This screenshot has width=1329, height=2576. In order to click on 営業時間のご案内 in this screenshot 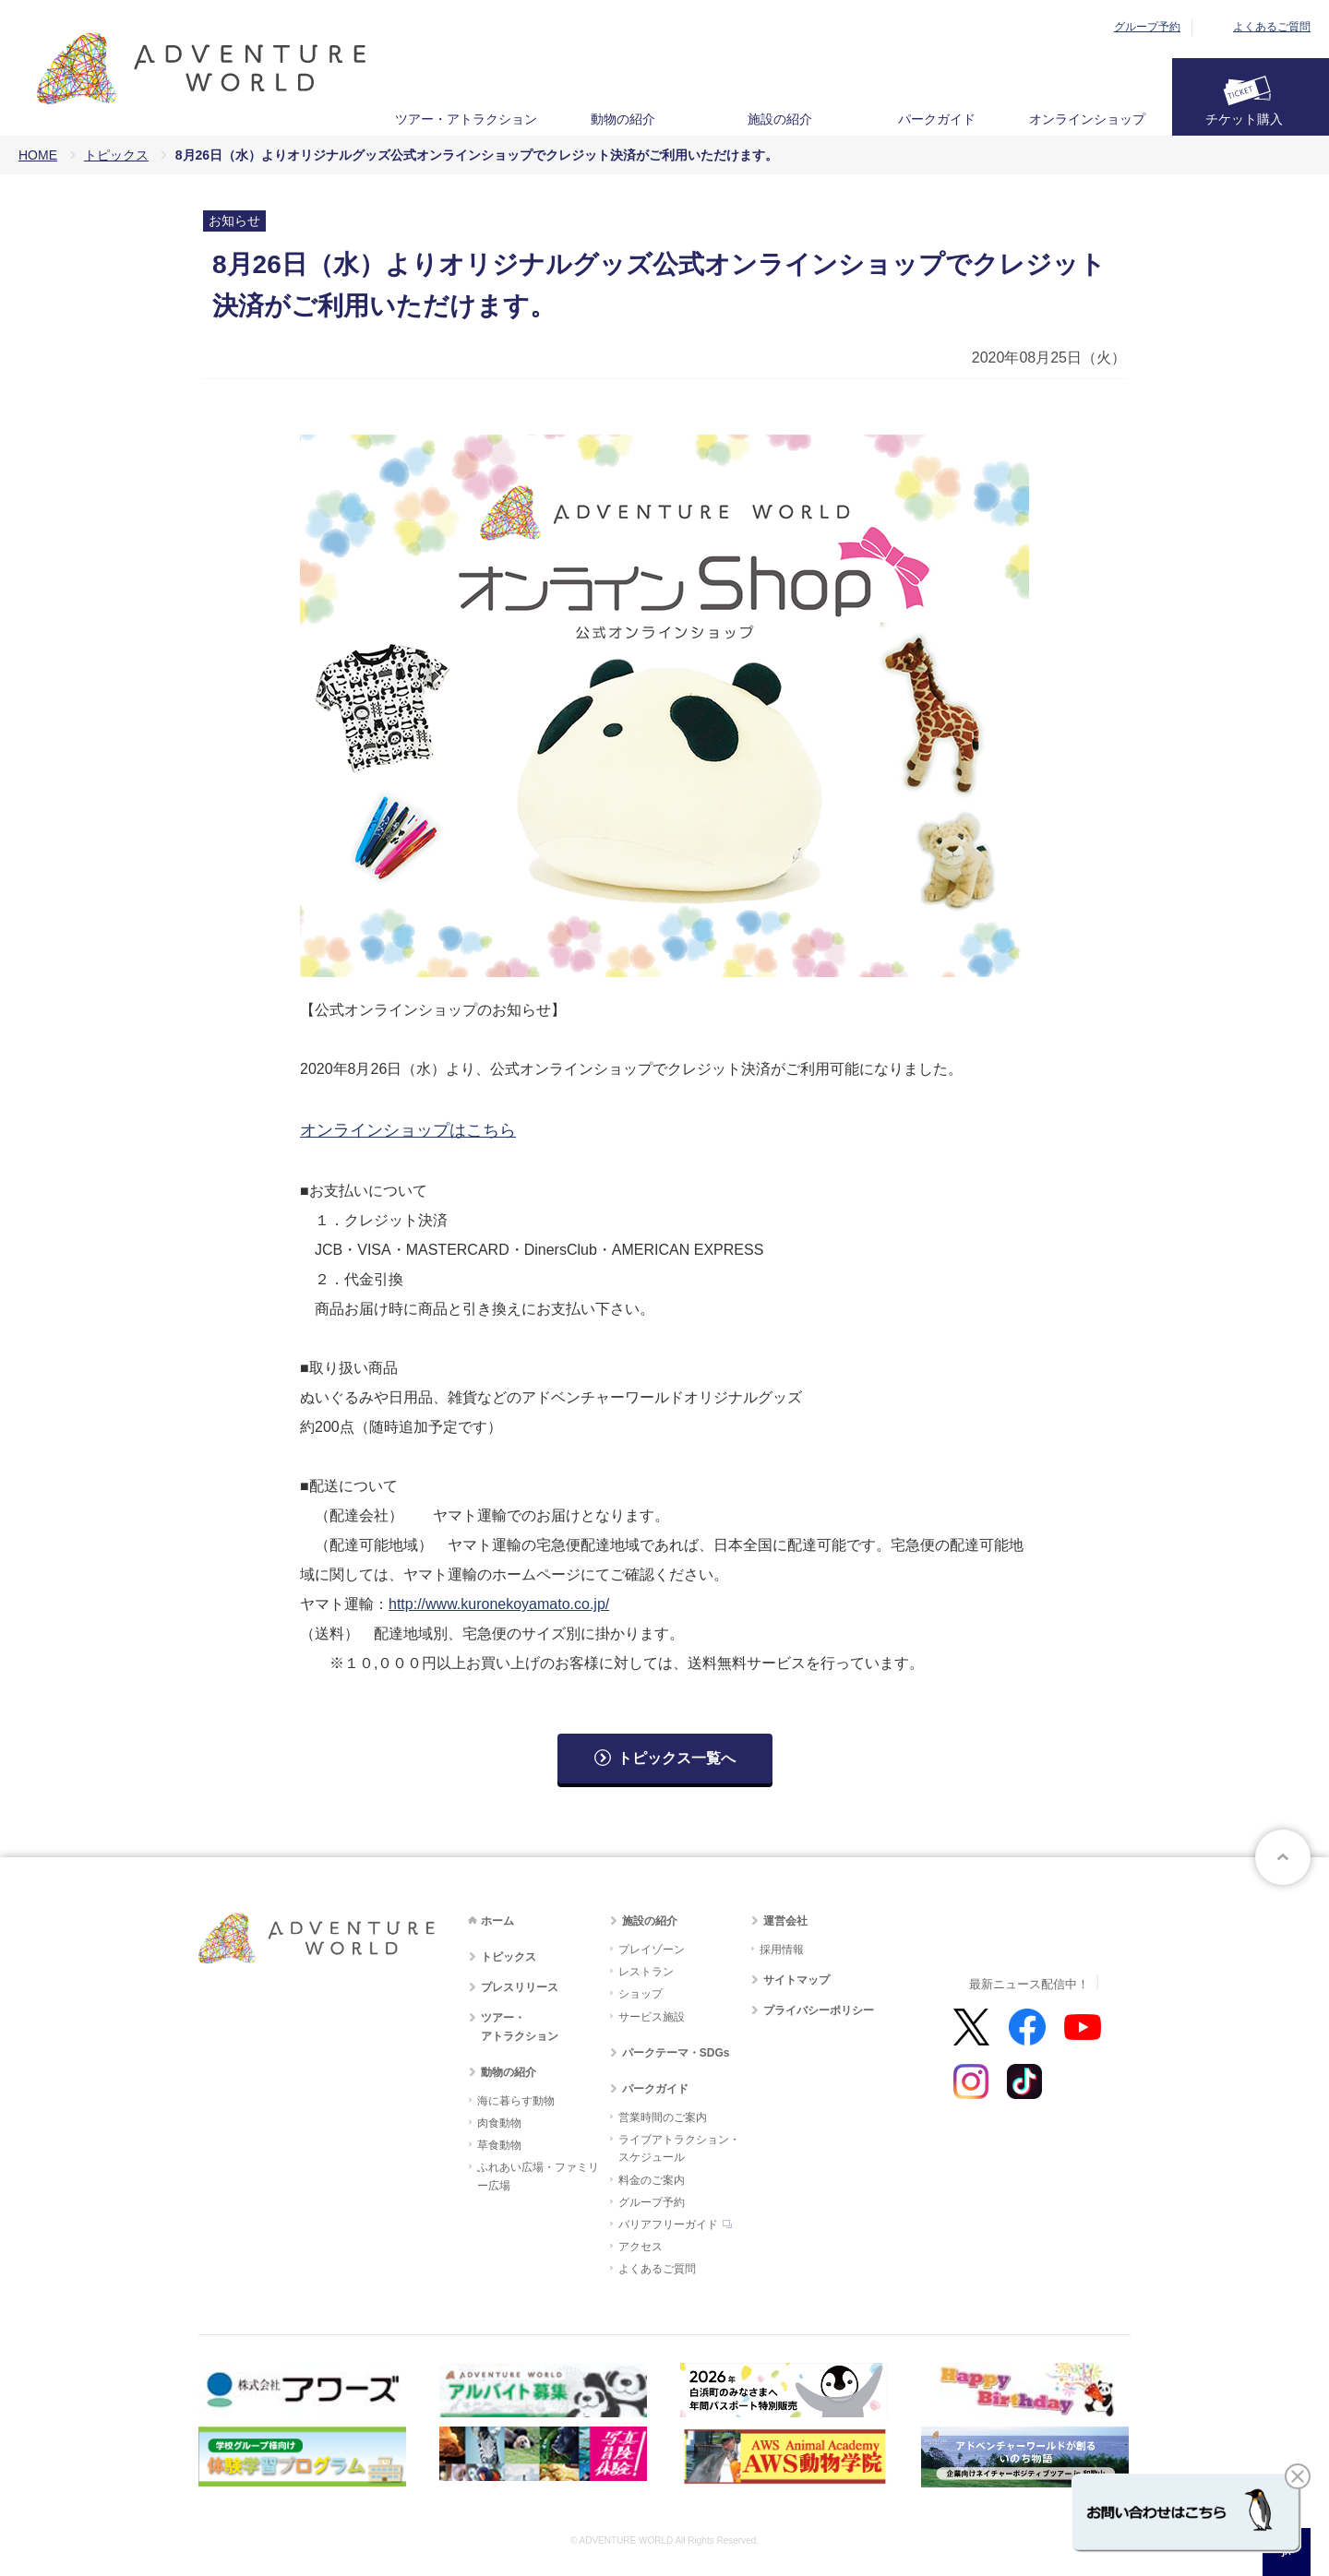, I will do `click(662, 2117)`.